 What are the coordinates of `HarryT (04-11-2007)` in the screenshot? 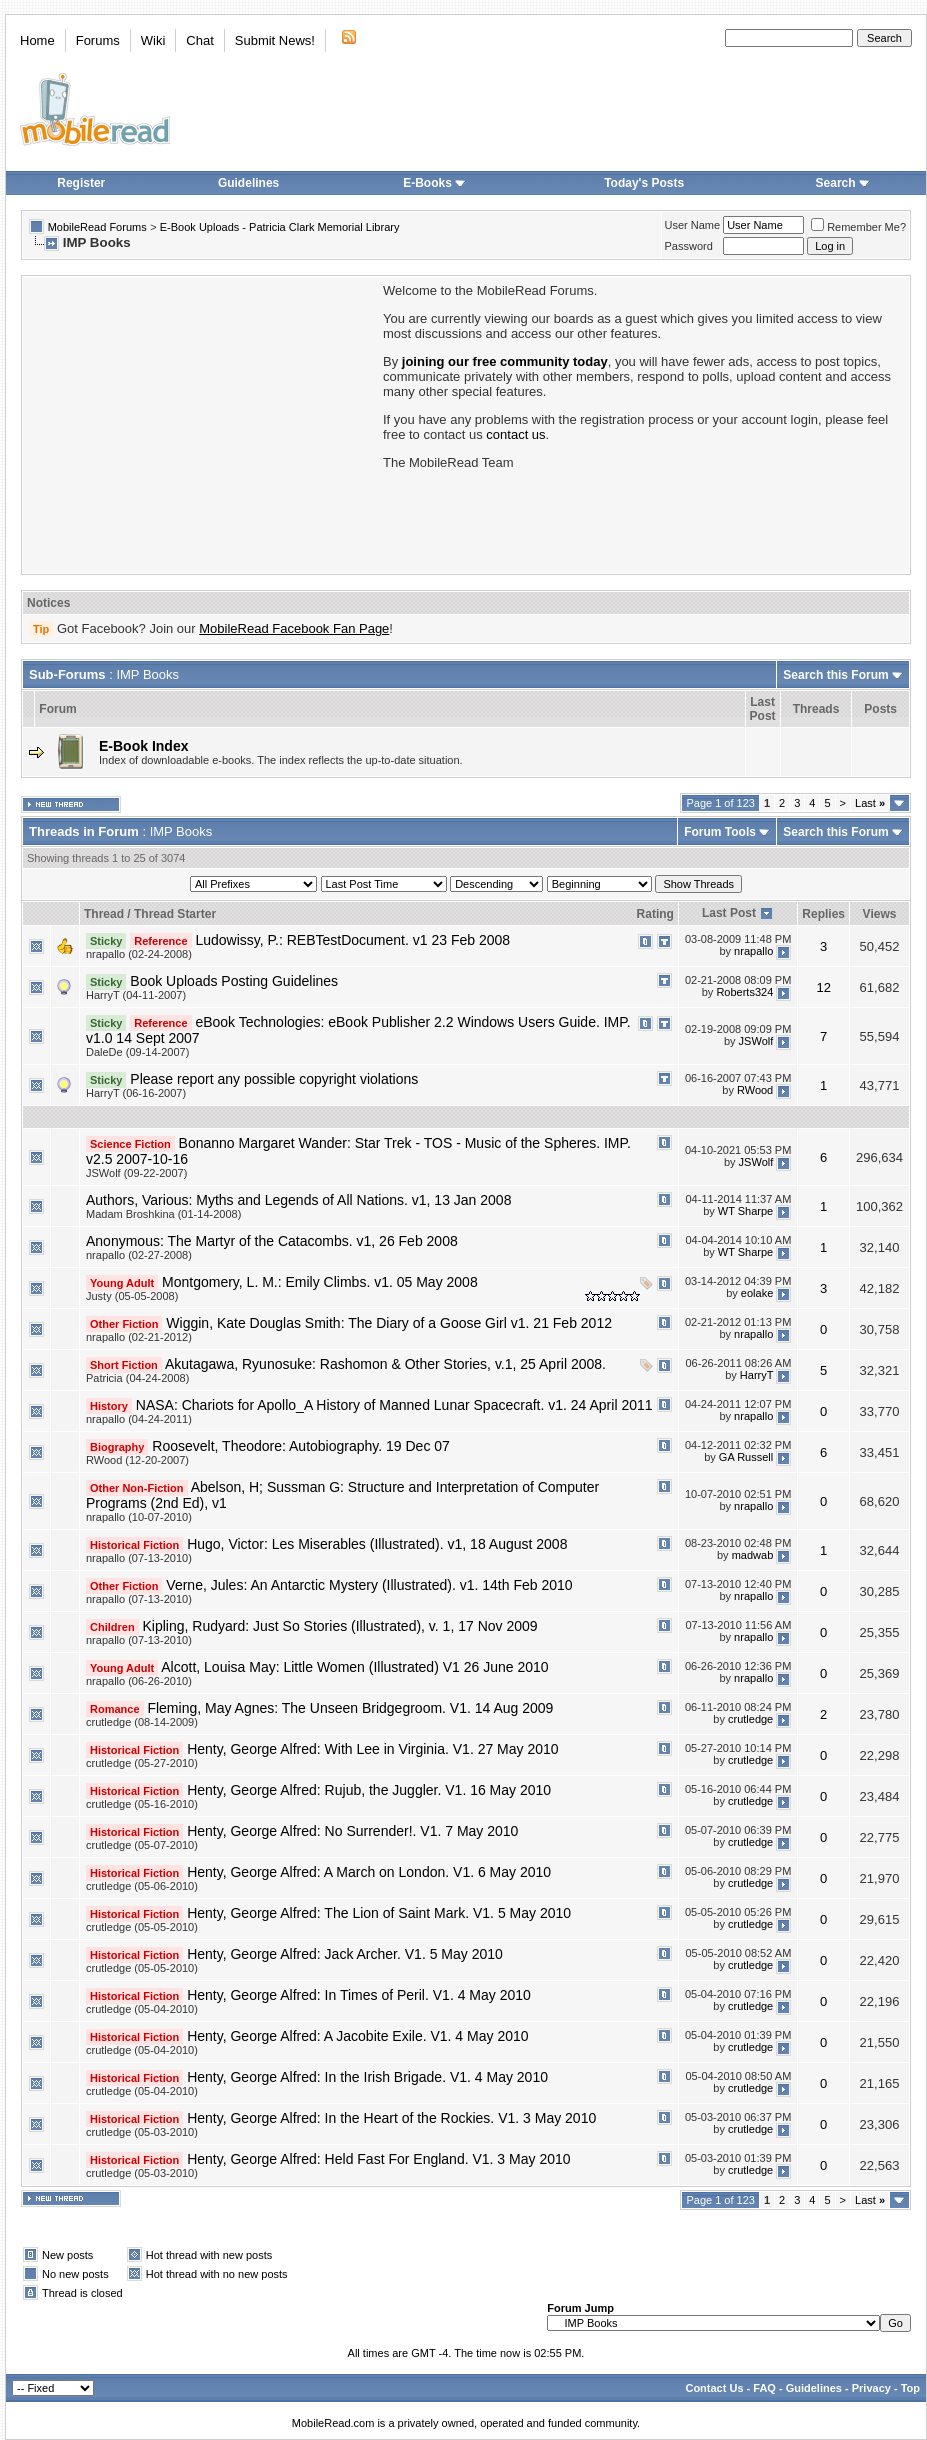 It's located at (136, 995).